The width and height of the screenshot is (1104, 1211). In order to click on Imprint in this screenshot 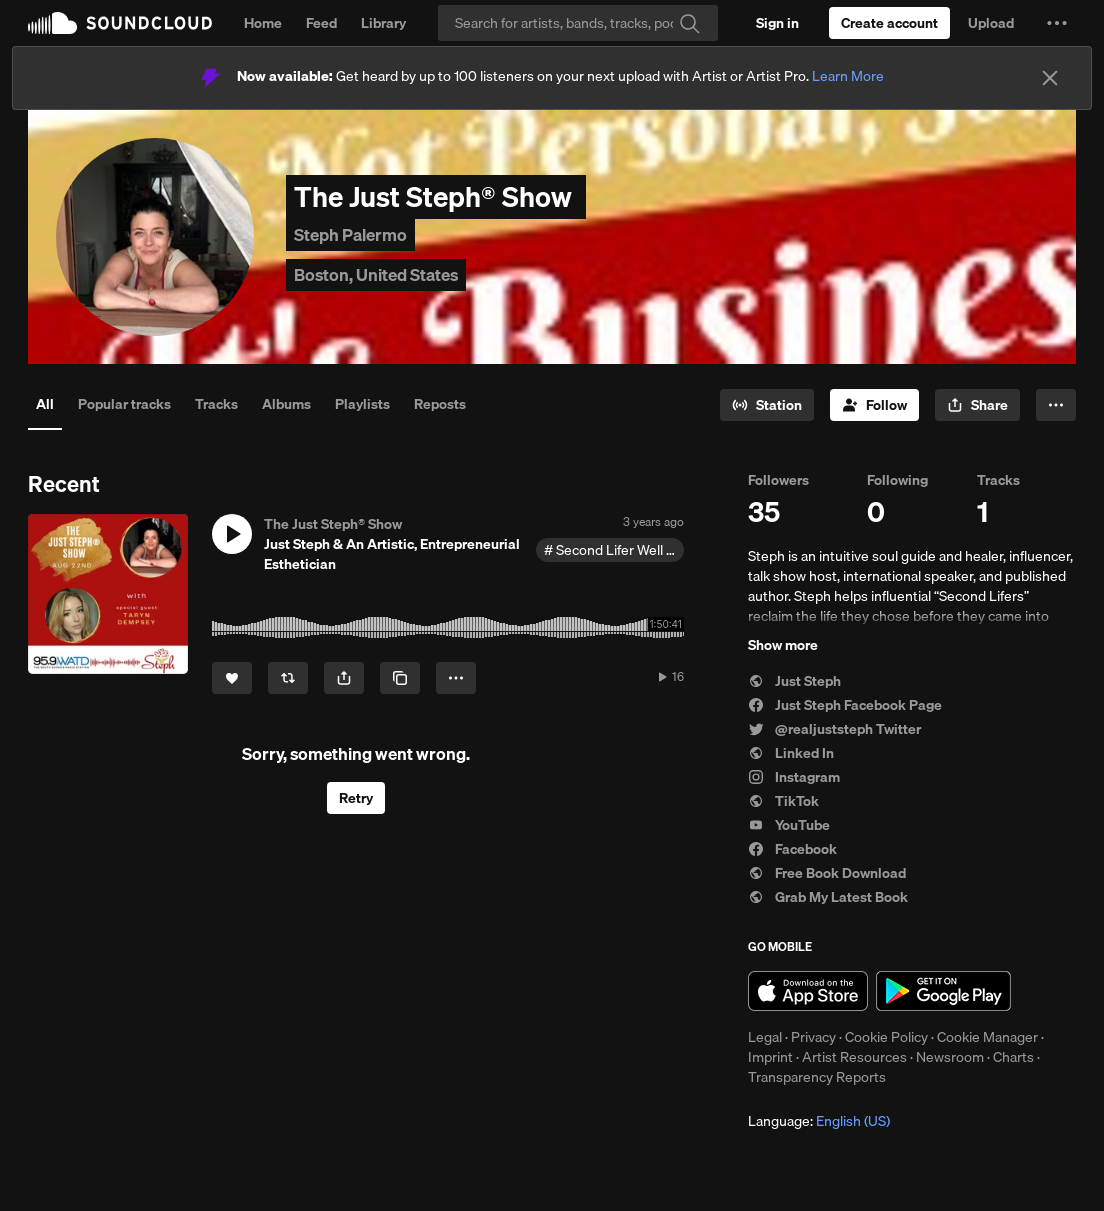, I will do `click(770, 1057)`.